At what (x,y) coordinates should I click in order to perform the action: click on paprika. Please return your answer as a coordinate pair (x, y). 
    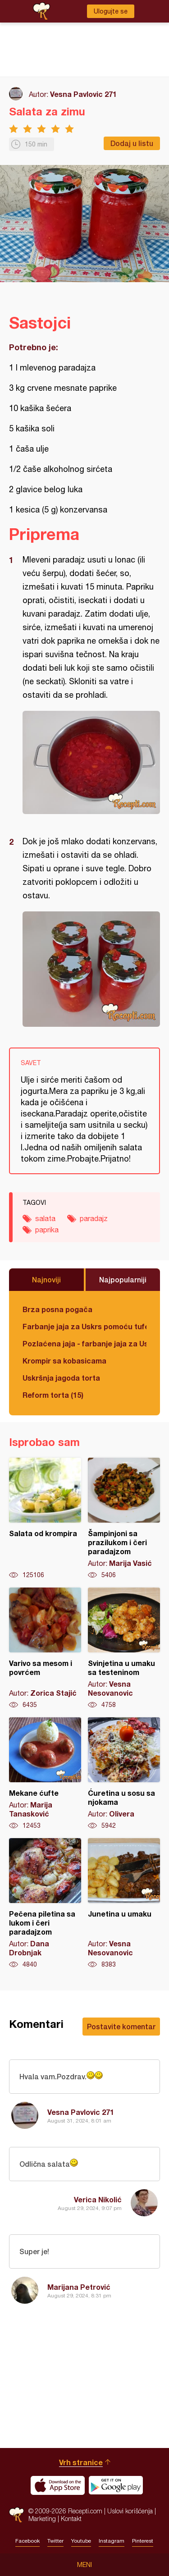
    Looking at the image, I should click on (47, 1230).